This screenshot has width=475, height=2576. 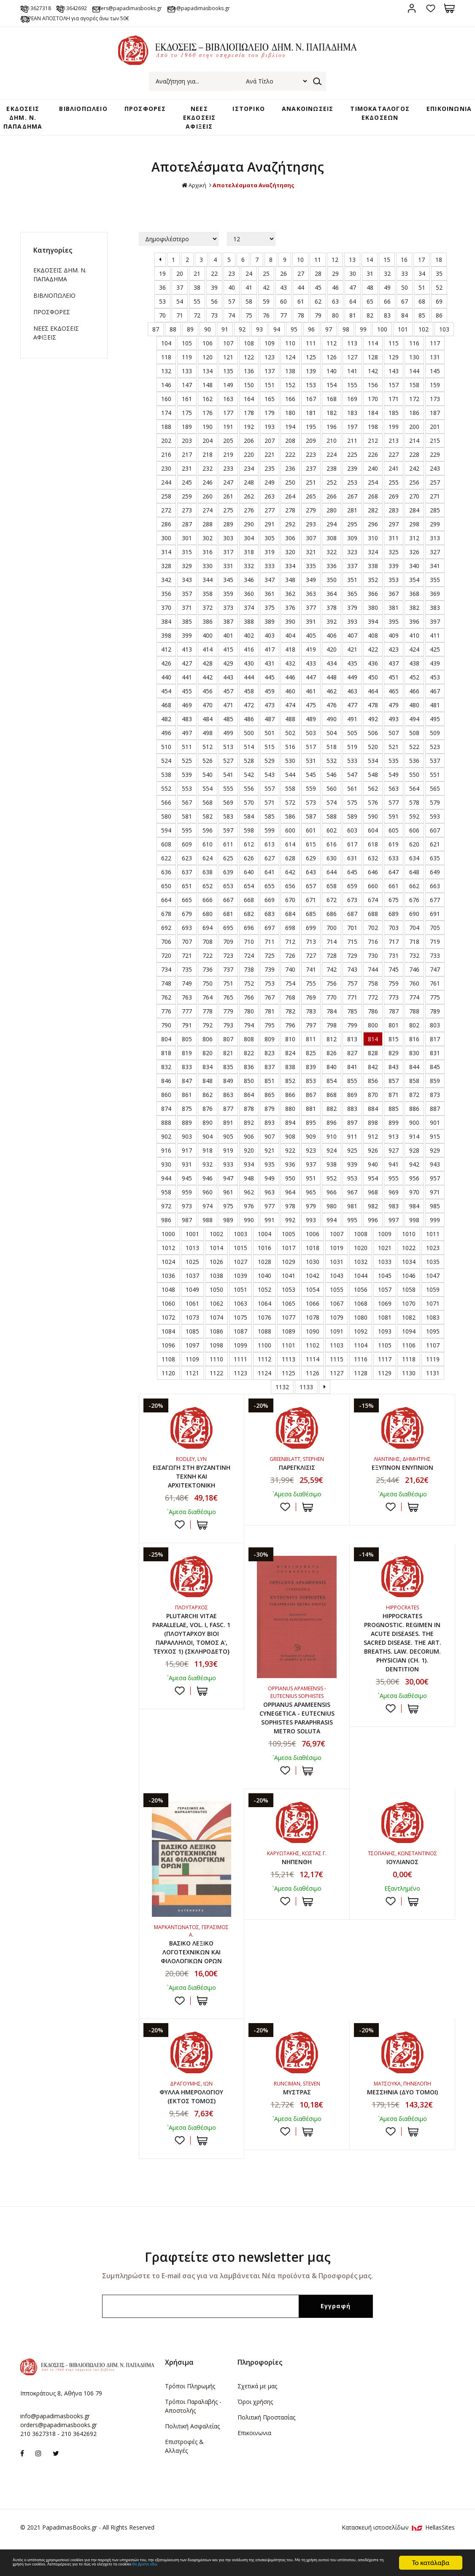 What do you see at coordinates (207, 609) in the screenshot?
I see `372` at bounding box center [207, 609].